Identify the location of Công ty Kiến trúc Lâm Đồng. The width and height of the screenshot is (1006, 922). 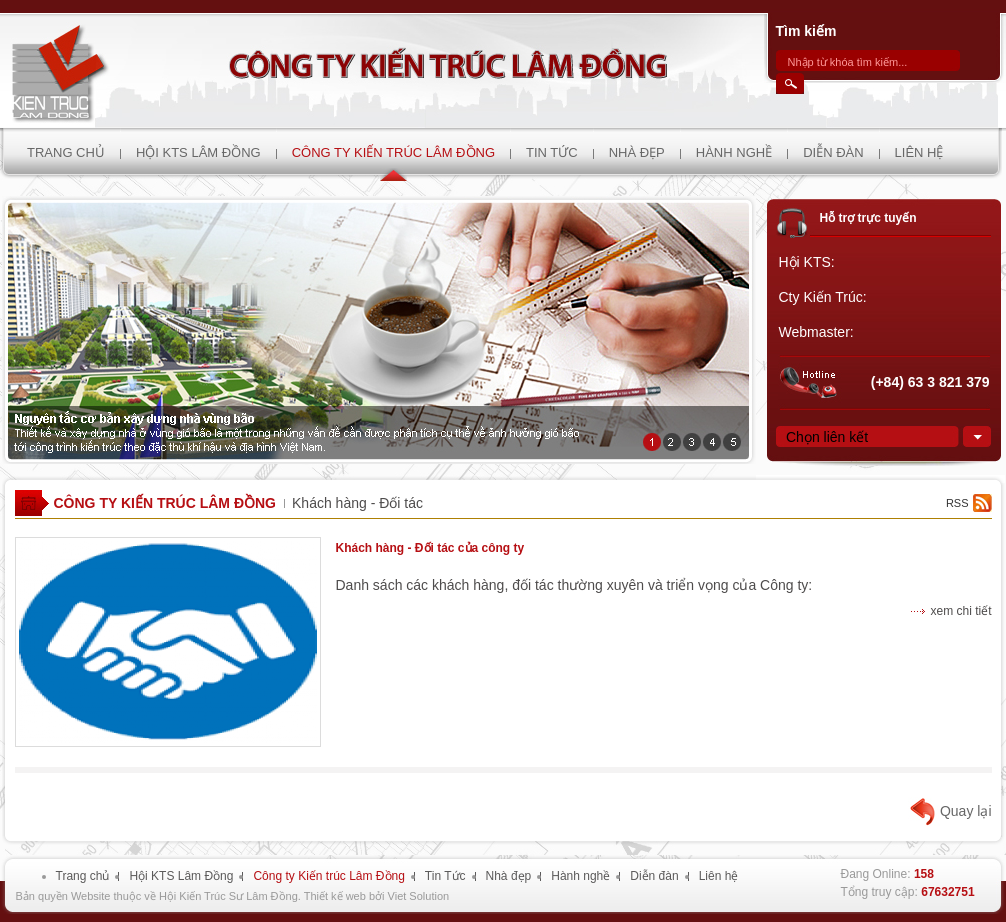
(165, 503).